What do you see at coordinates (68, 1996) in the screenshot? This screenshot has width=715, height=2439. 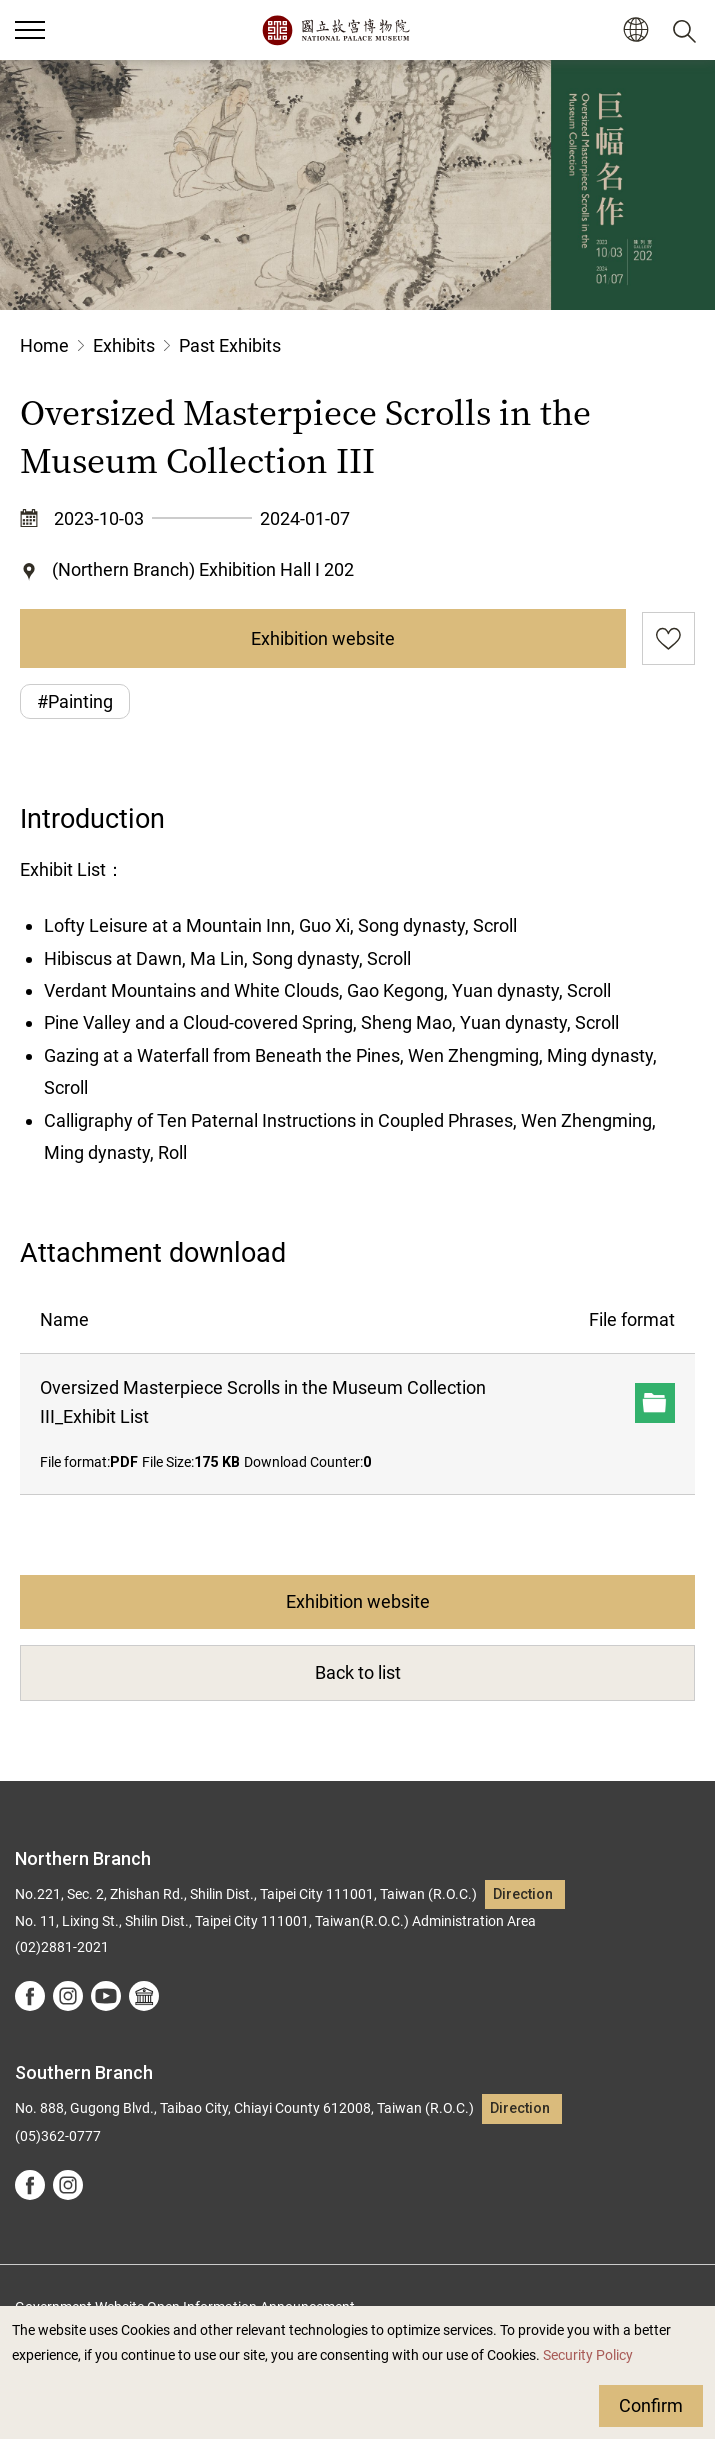 I see `instagram` at bounding box center [68, 1996].